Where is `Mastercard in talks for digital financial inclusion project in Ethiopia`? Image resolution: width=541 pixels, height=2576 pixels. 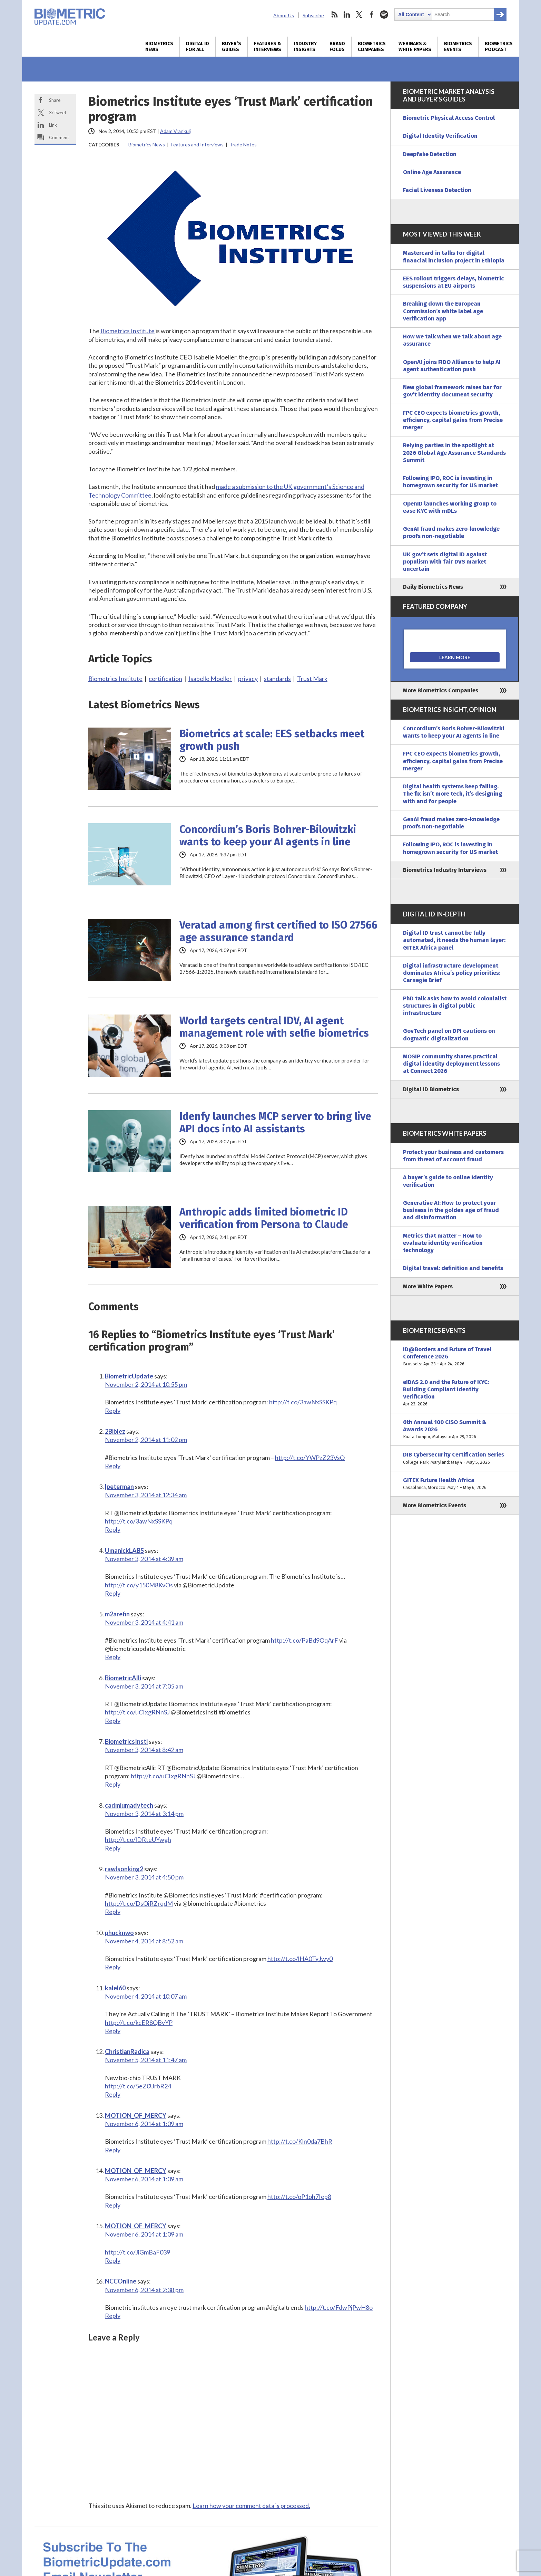 Mastercard in talks for digital financial inclusion project in Ethiopia is located at coordinates (453, 256).